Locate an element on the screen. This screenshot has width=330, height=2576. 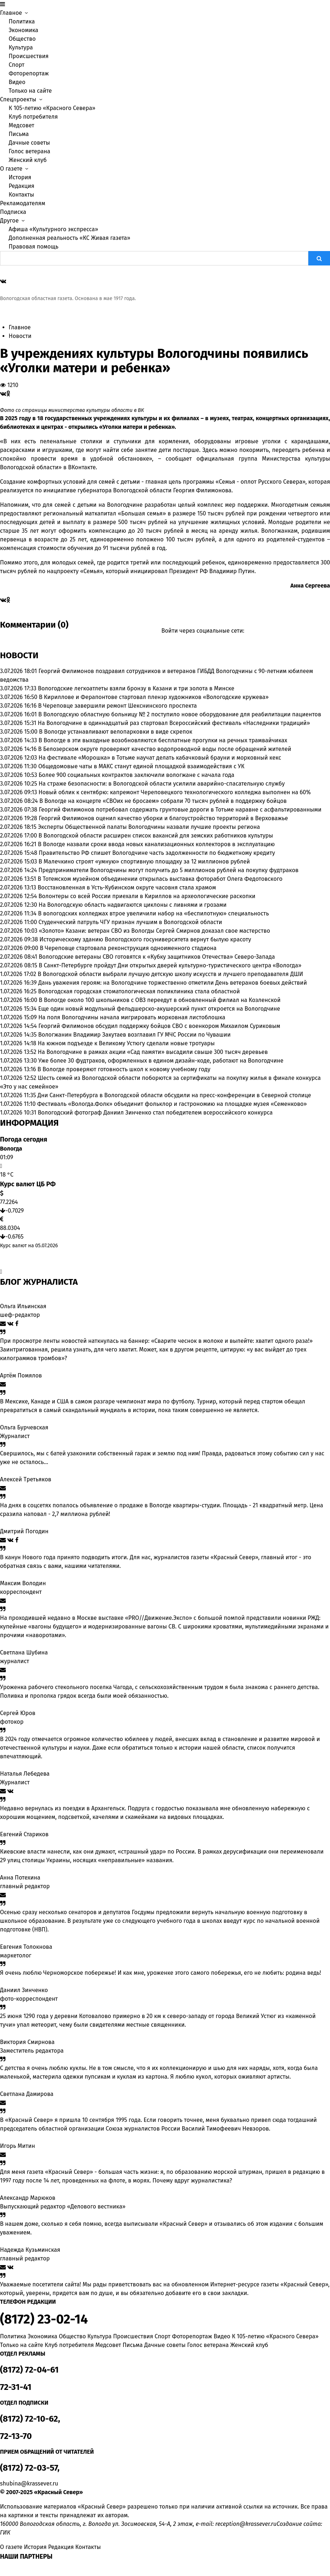
Светлана Дамирова is located at coordinates (26, 2094).